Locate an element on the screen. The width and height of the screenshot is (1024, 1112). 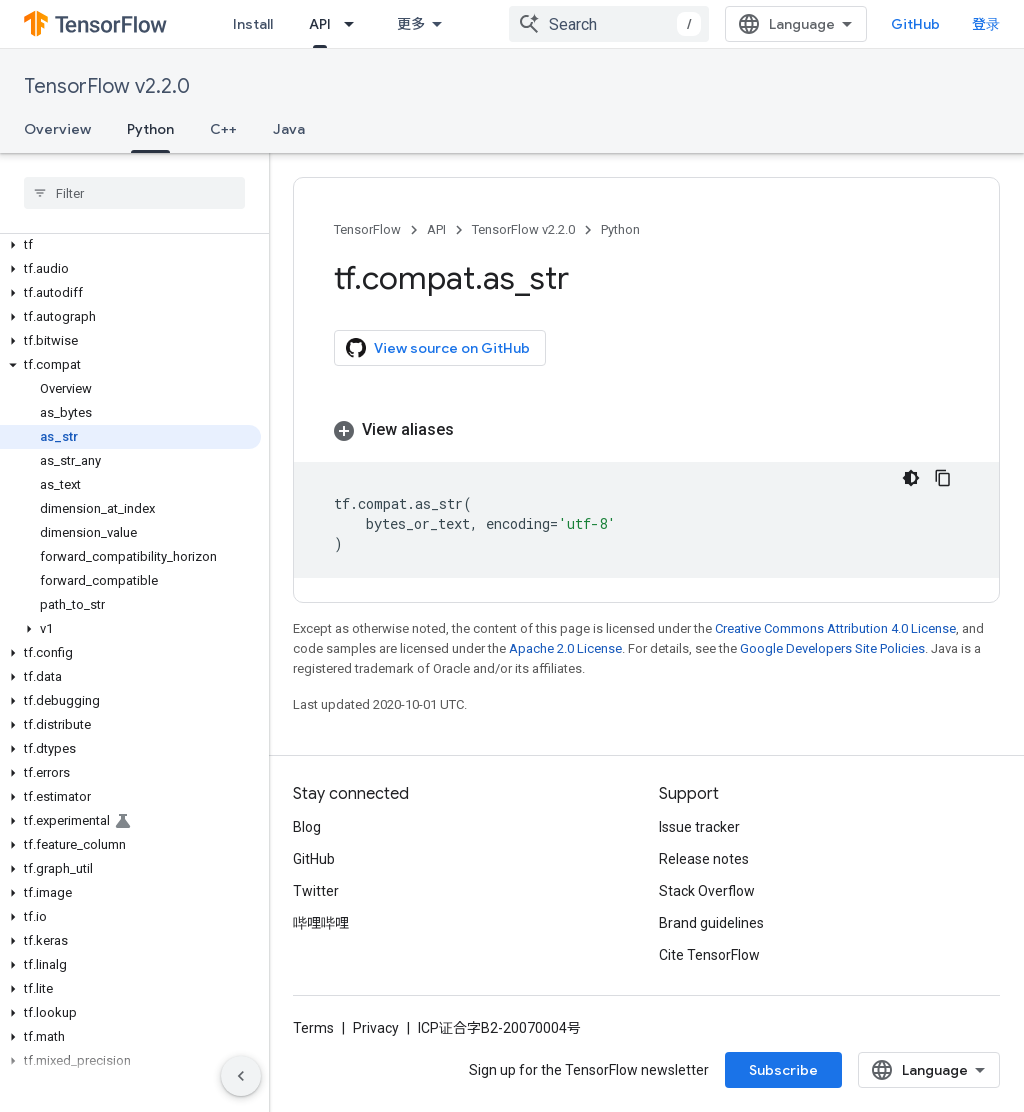
Install is located at coordinates (253, 24).